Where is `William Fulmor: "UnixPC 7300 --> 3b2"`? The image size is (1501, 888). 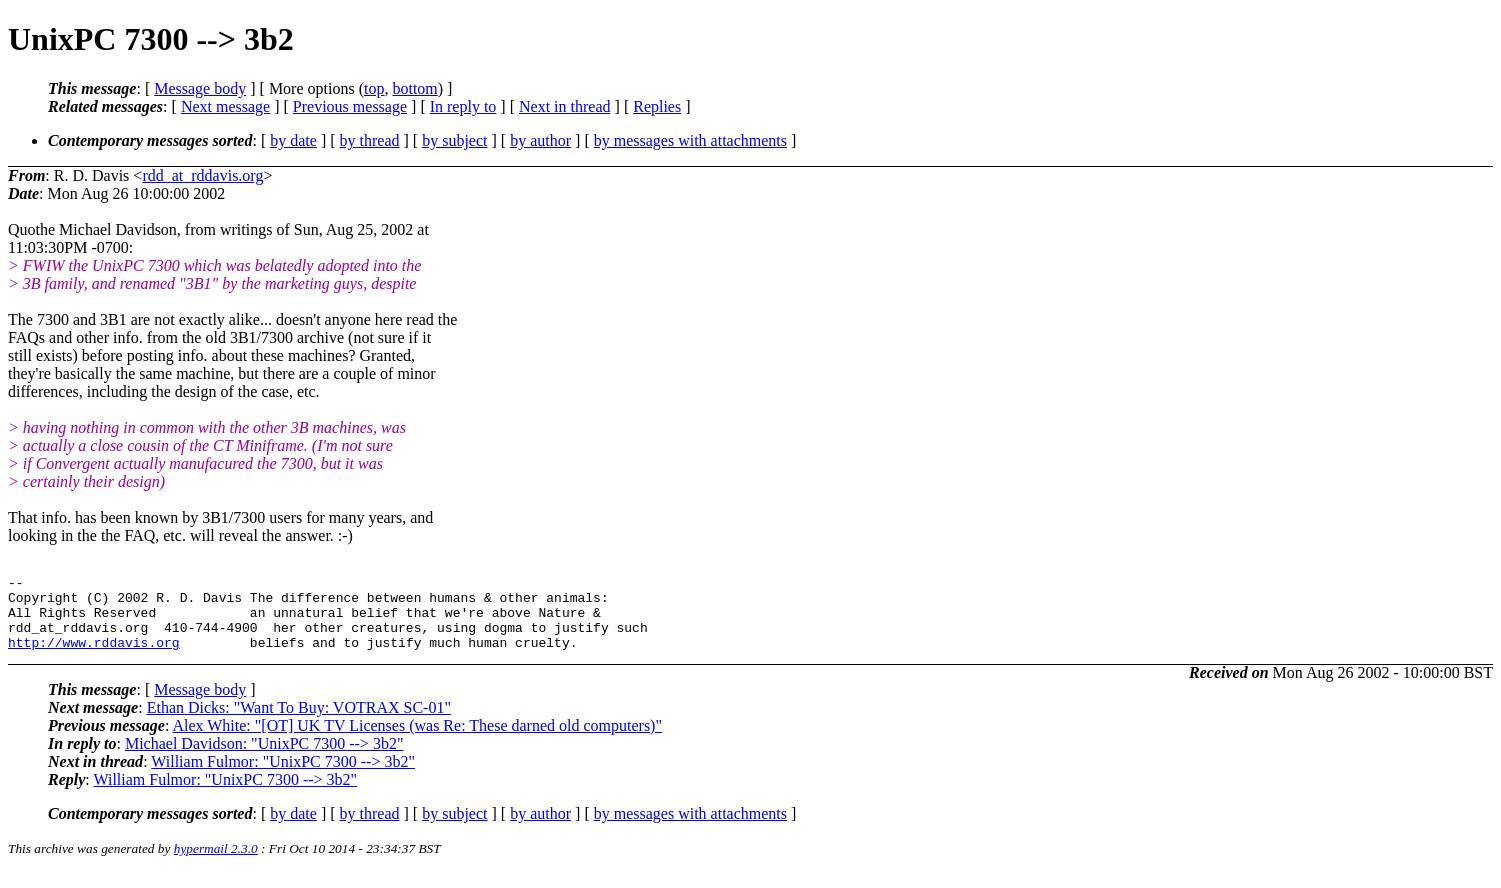 William Fulmor: "UnixPC 7300 --> 3b2" is located at coordinates (283, 776).